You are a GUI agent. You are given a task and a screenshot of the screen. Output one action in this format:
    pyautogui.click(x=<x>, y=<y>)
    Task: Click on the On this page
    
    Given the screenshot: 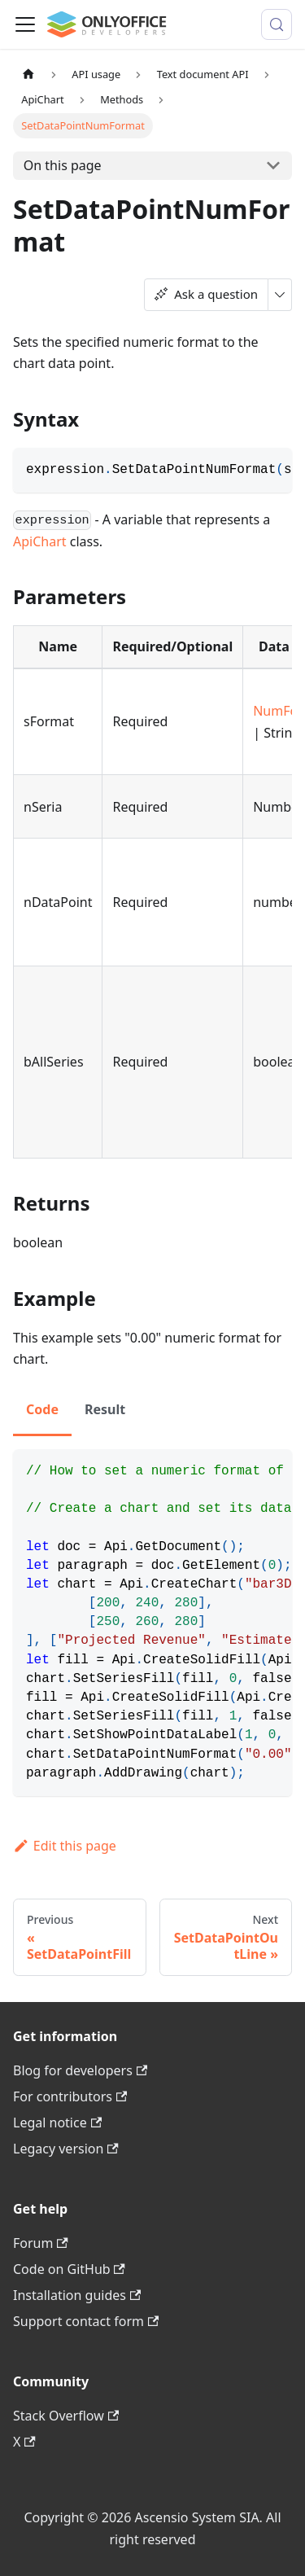 What is the action you would take?
    pyautogui.click(x=63, y=165)
    